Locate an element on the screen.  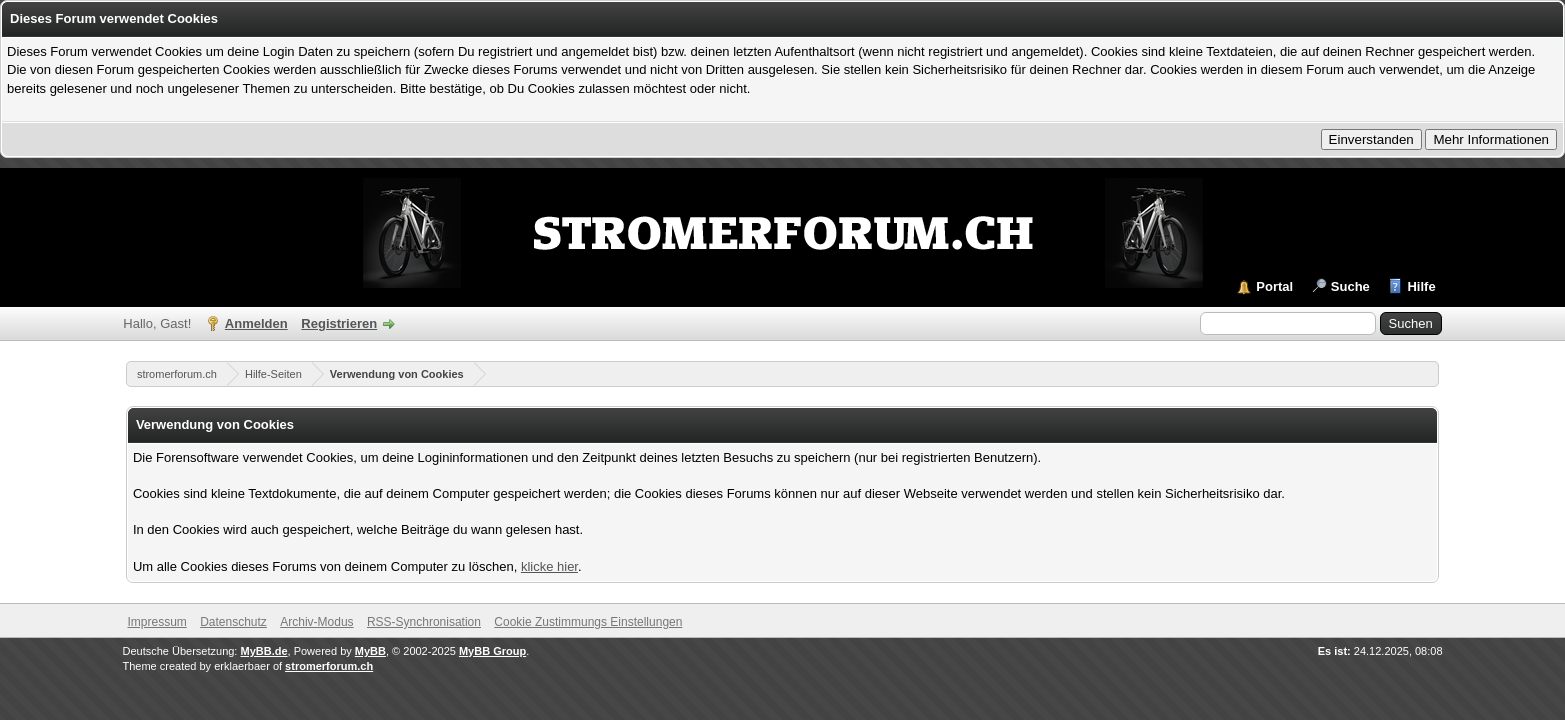
Hilfe is located at coordinates (1421, 286).